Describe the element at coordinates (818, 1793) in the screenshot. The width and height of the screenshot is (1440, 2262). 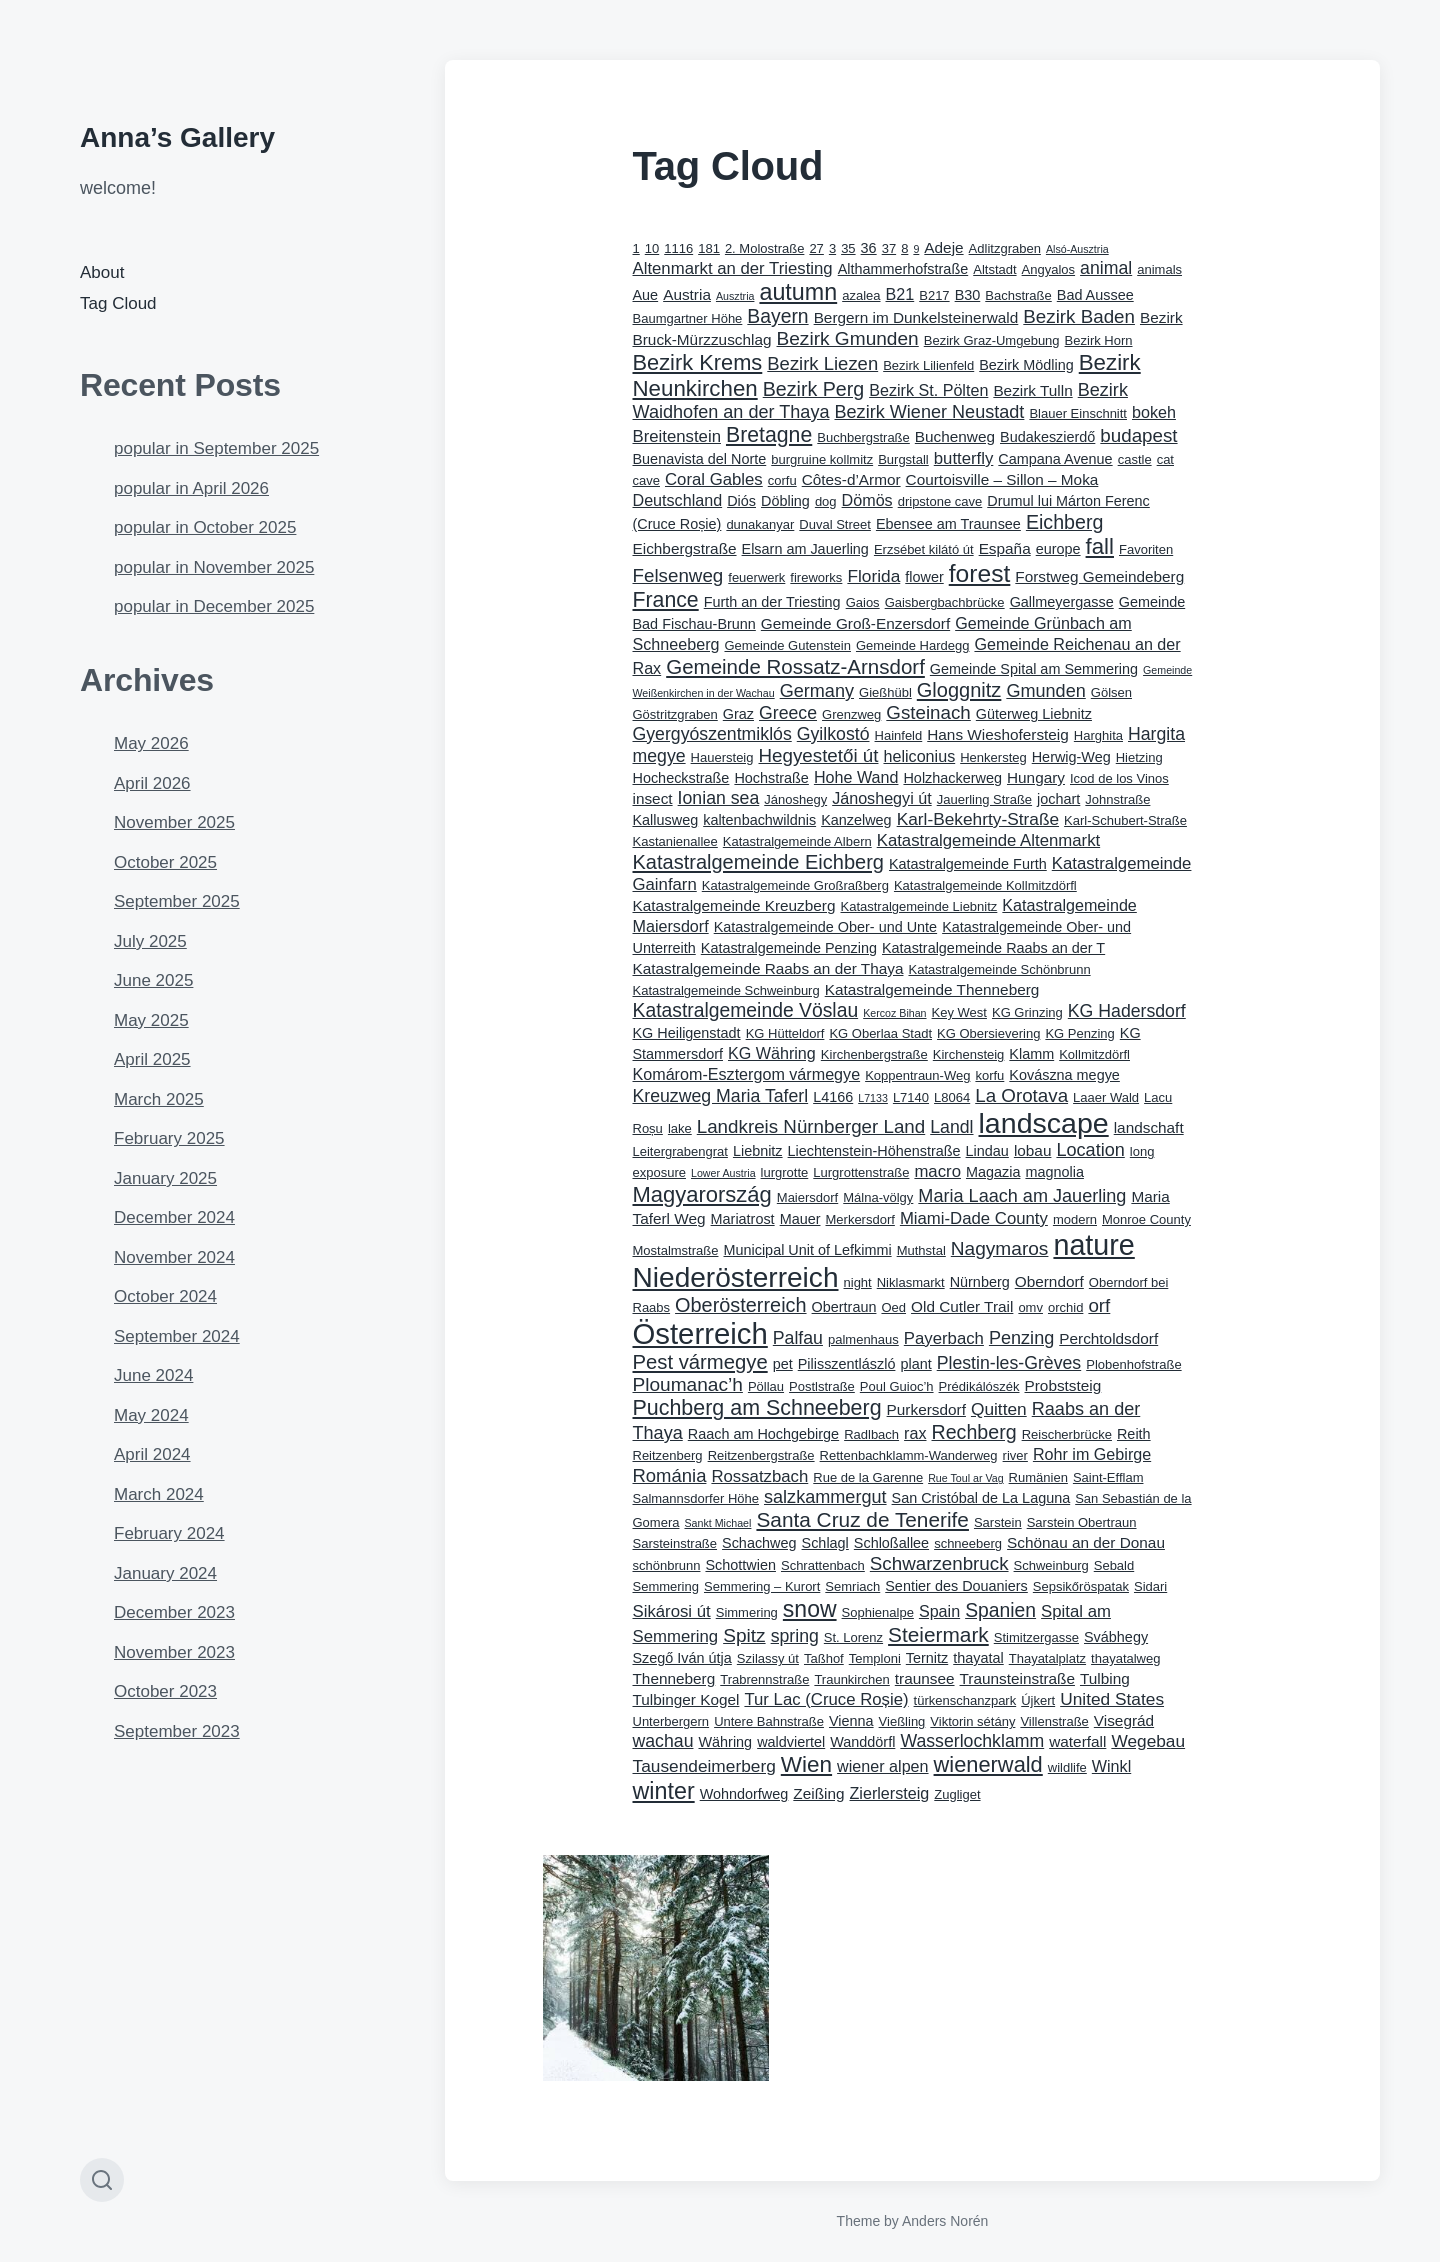
I see `Zeißing` at that location.